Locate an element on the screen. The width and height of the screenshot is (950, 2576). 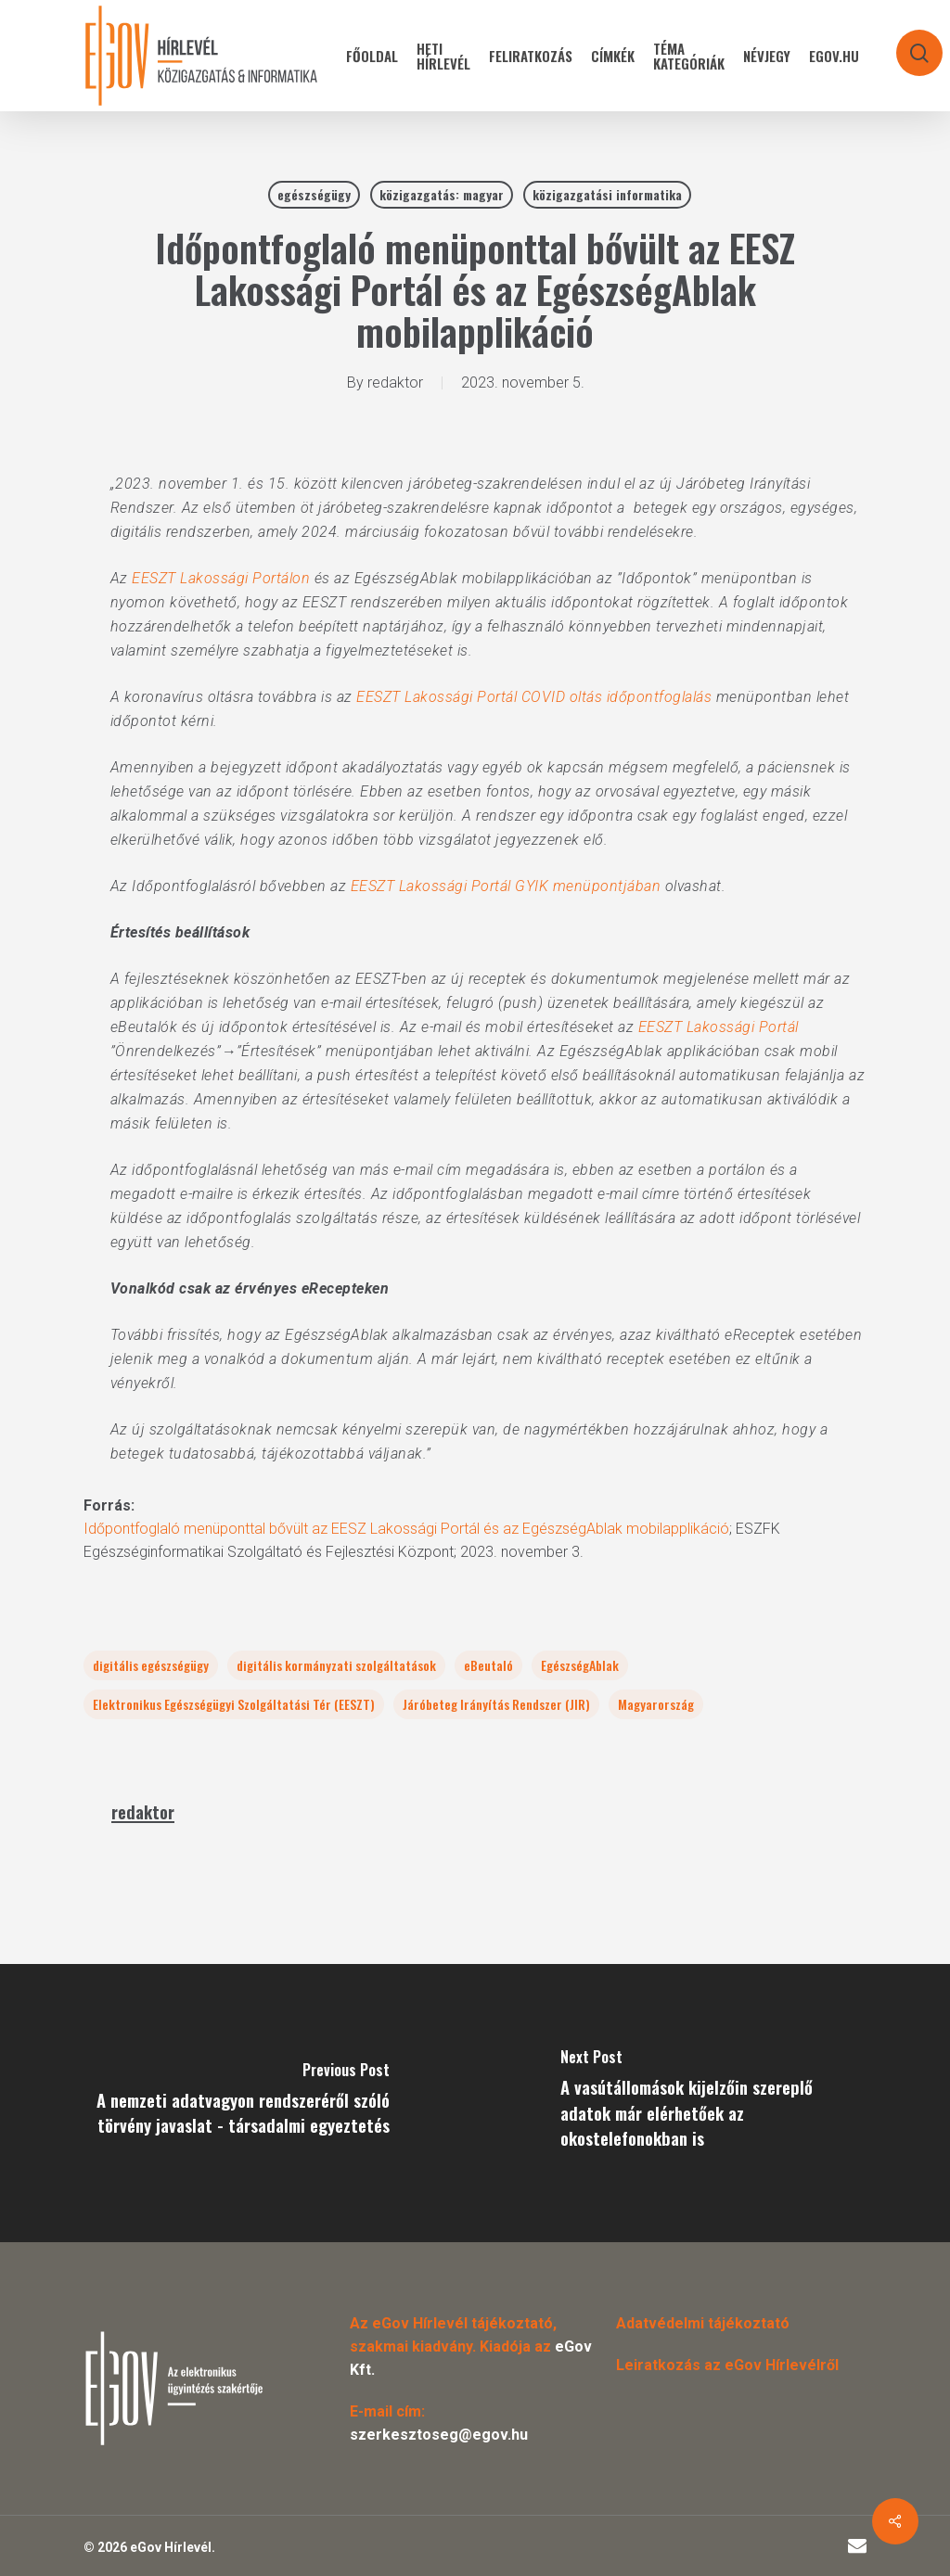
Járóbeteg Irányítás Rendszer (JIR) is located at coordinates (496, 1704).